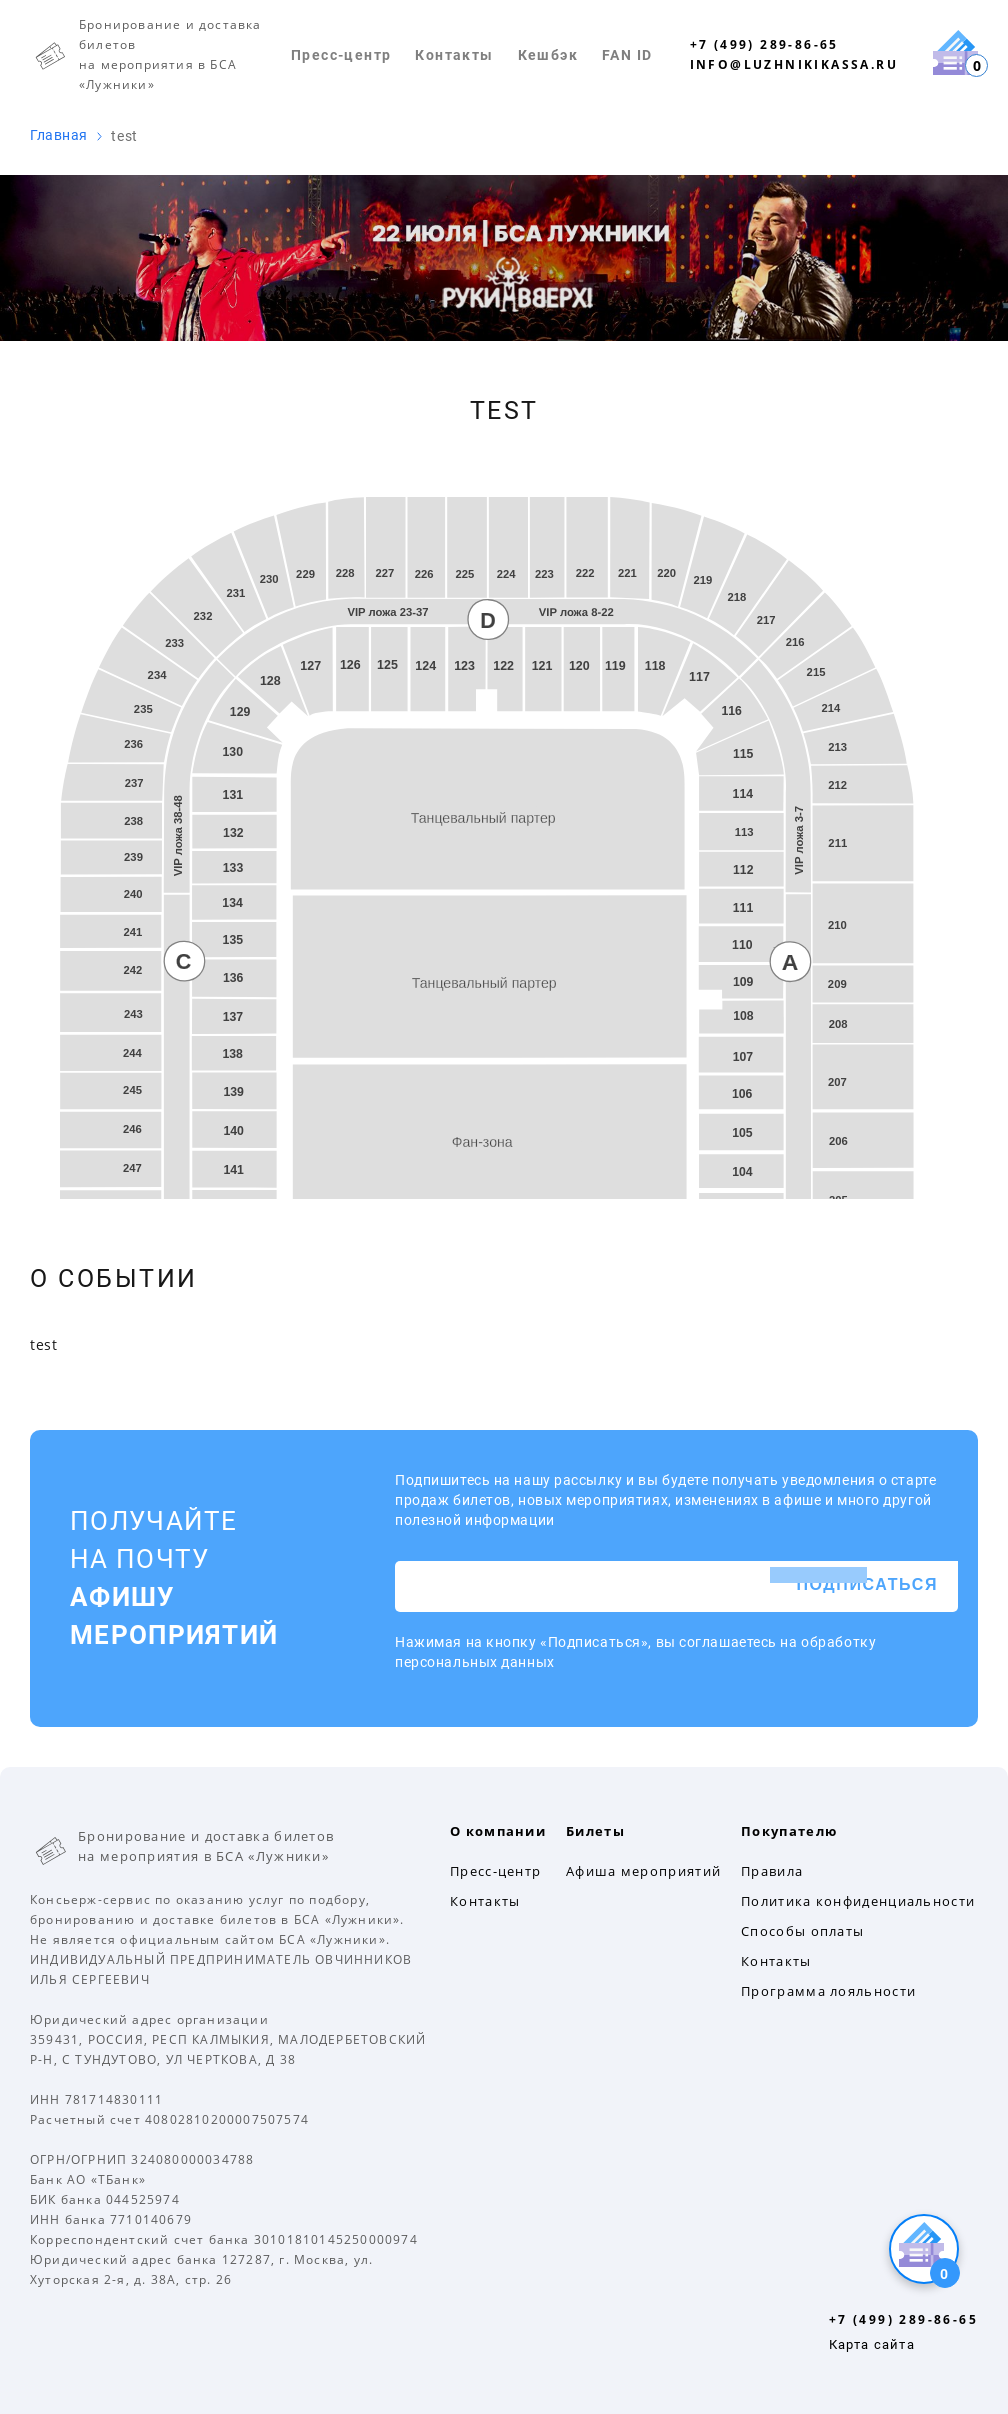 The width and height of the screenshot is (1008, 2414). Describe the element at coordinates (802, 1931) in the screenshot. I see `Способы оплаты` at that location.